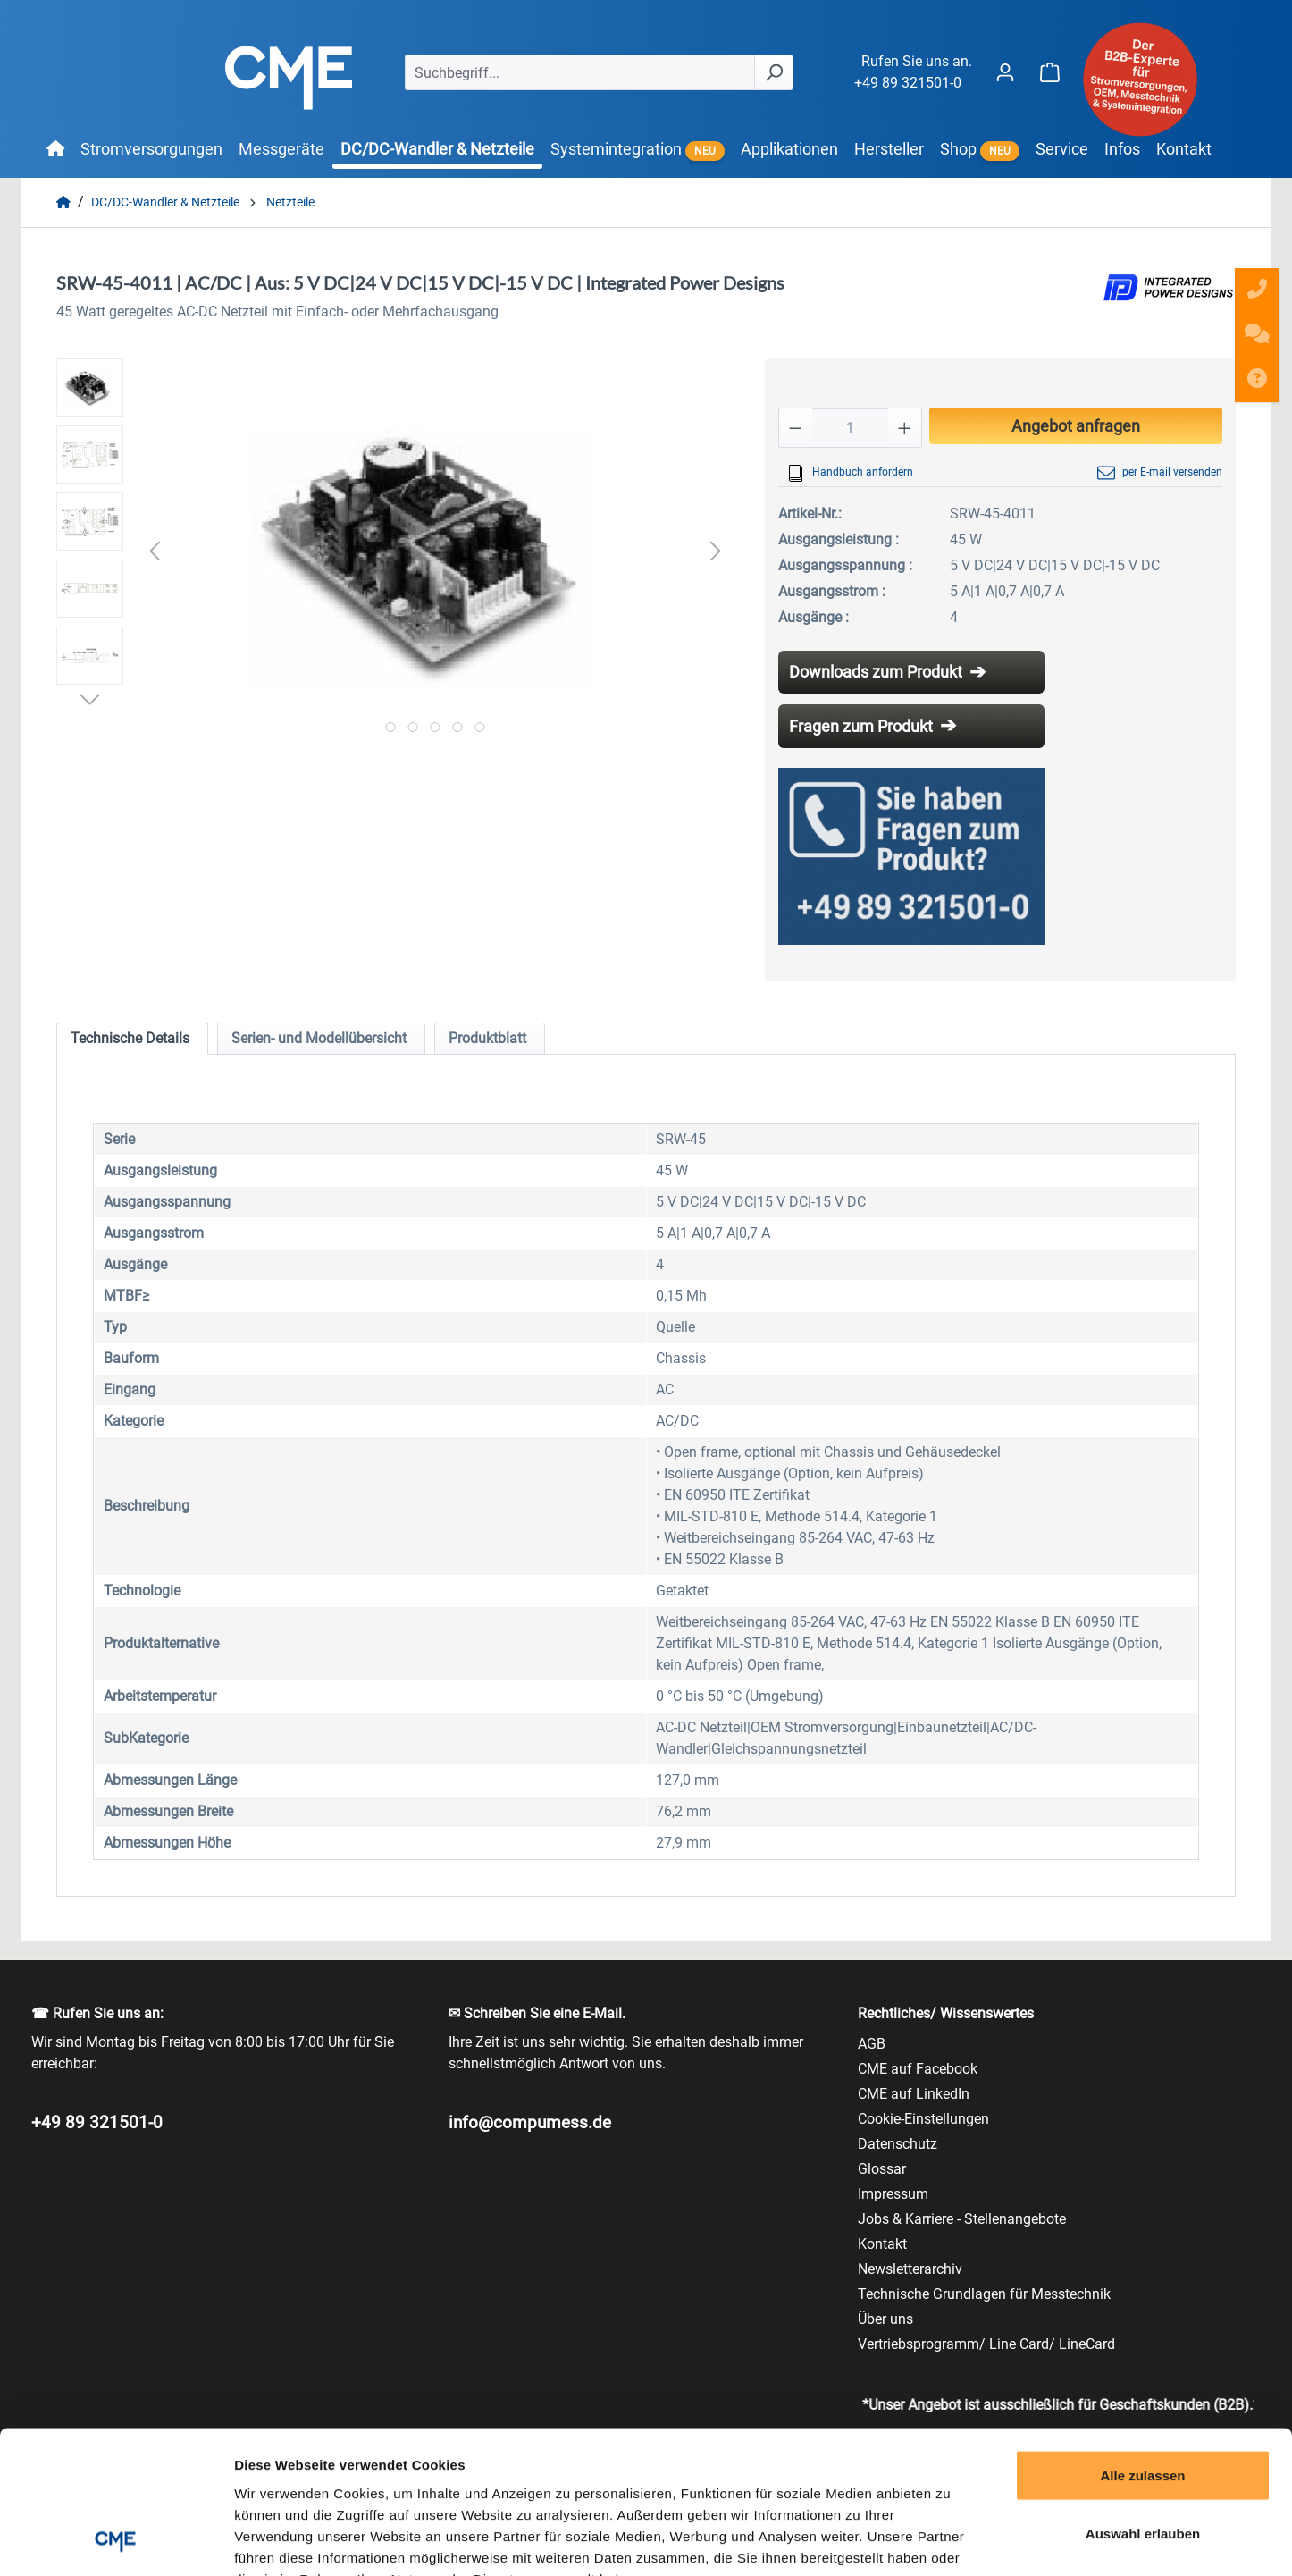 This screenshot has height=2576, width=1292. What do you see at coordinates (850, 428) in the screenshot?
I see `[Anzahl]` at bounding box center [850, 428].